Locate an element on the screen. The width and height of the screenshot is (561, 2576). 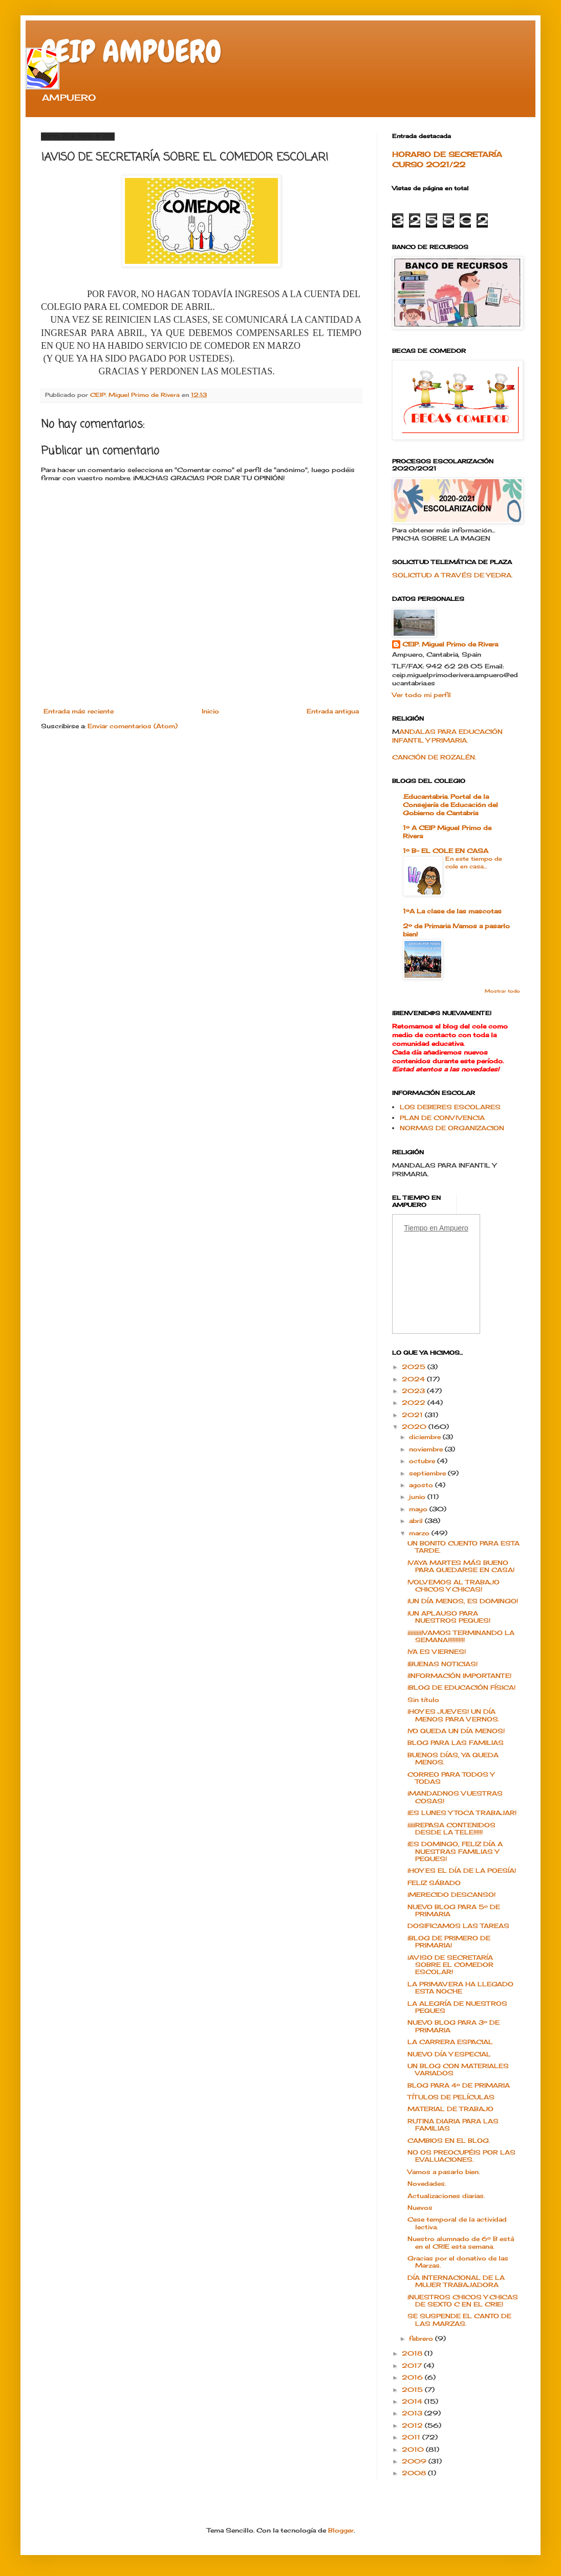
agosto is located at coordinates (422, 1485).